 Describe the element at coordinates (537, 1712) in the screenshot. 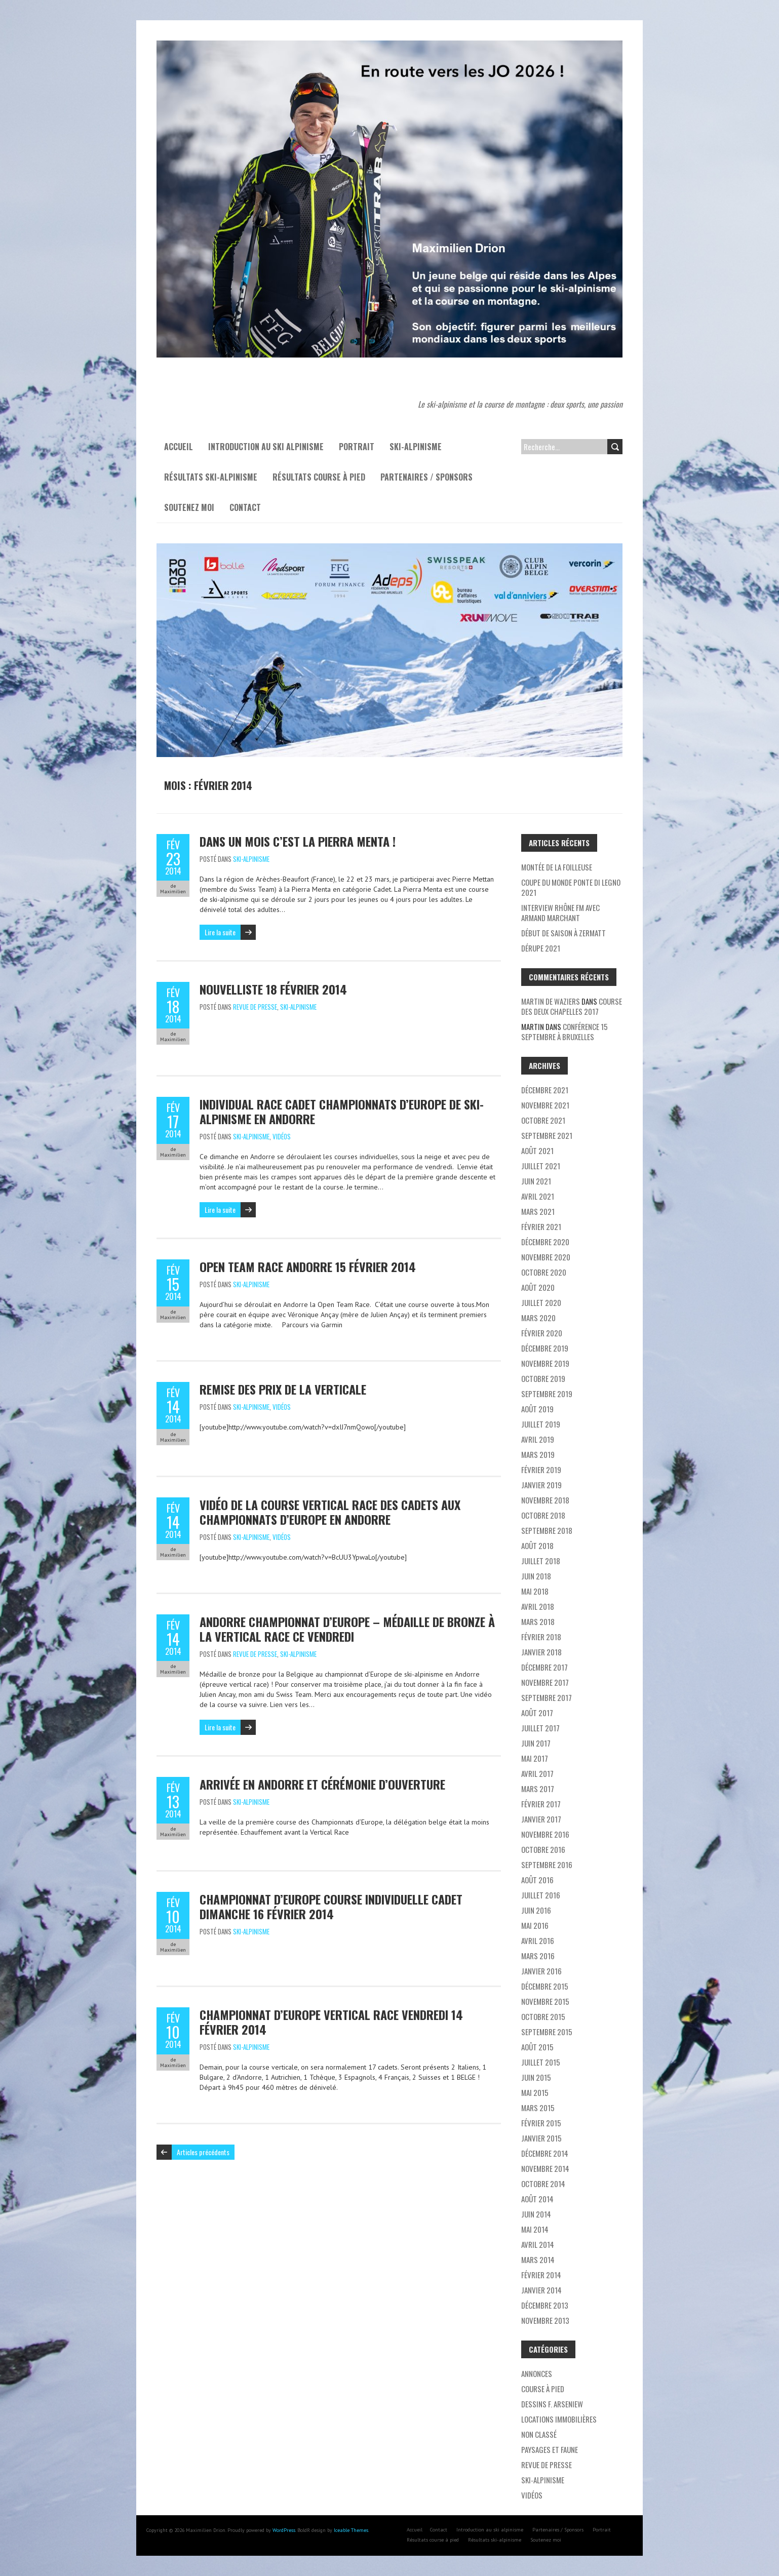

I see `août 2017` at that location.